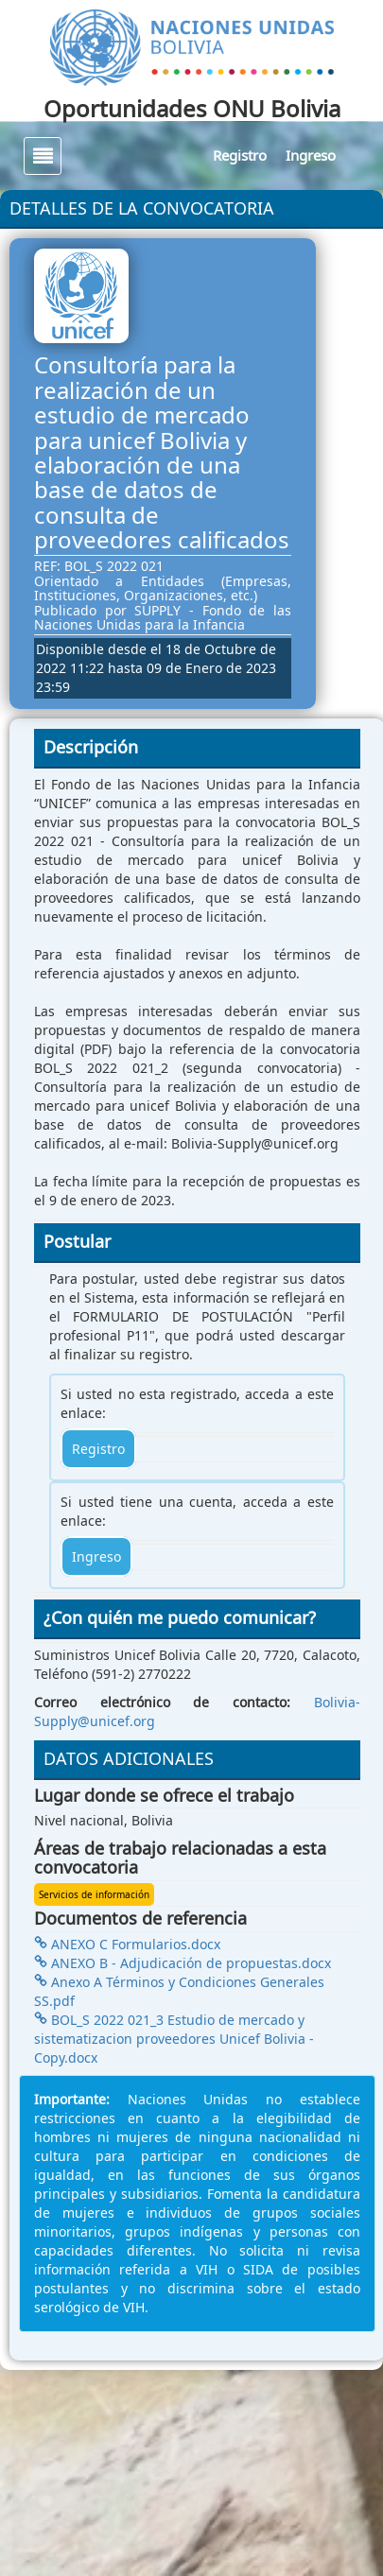 This screenshot has width=383, height=2576. What do you see at coordinates (240, 155) in the screenshot?
I see `Registro` at bounding box center [240, 155].